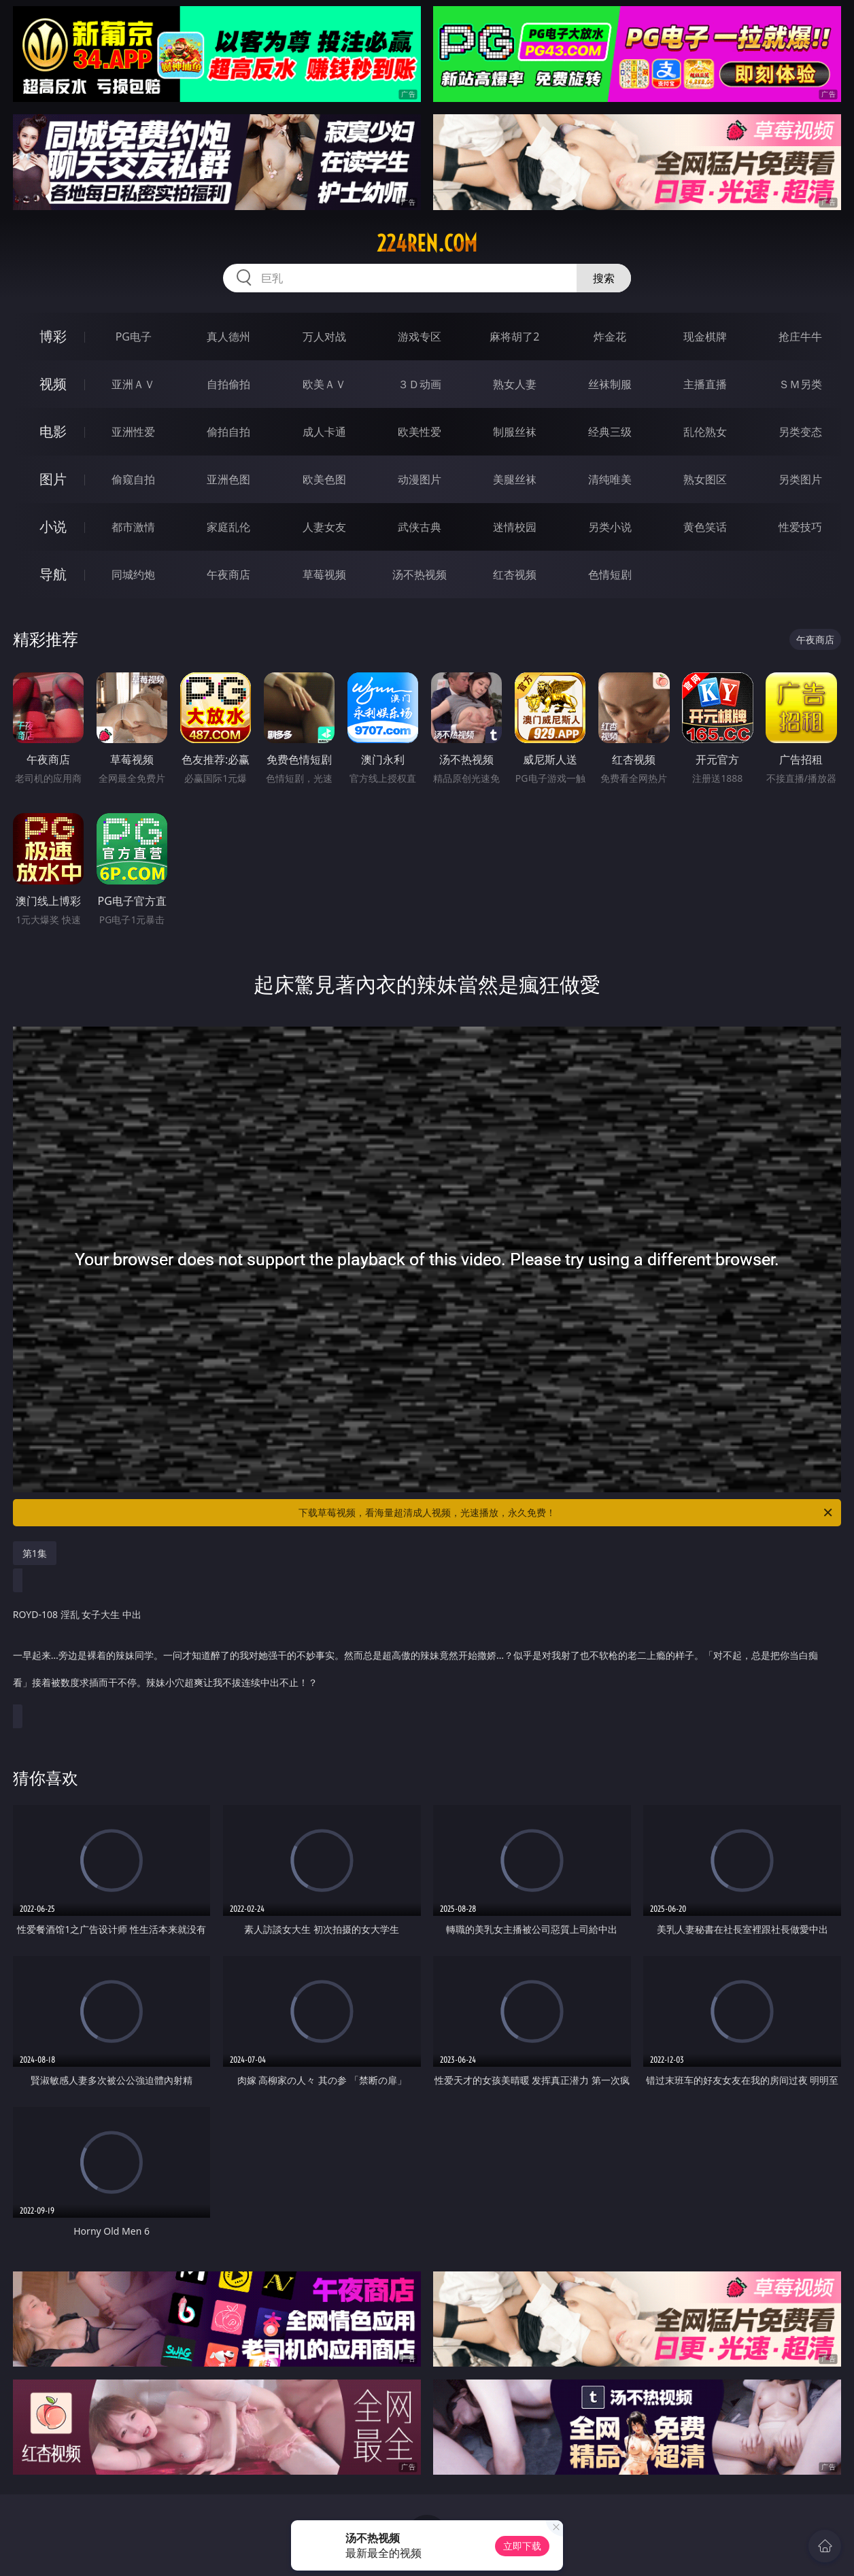  I want to click on 制服丝袜, so click(514, 431).